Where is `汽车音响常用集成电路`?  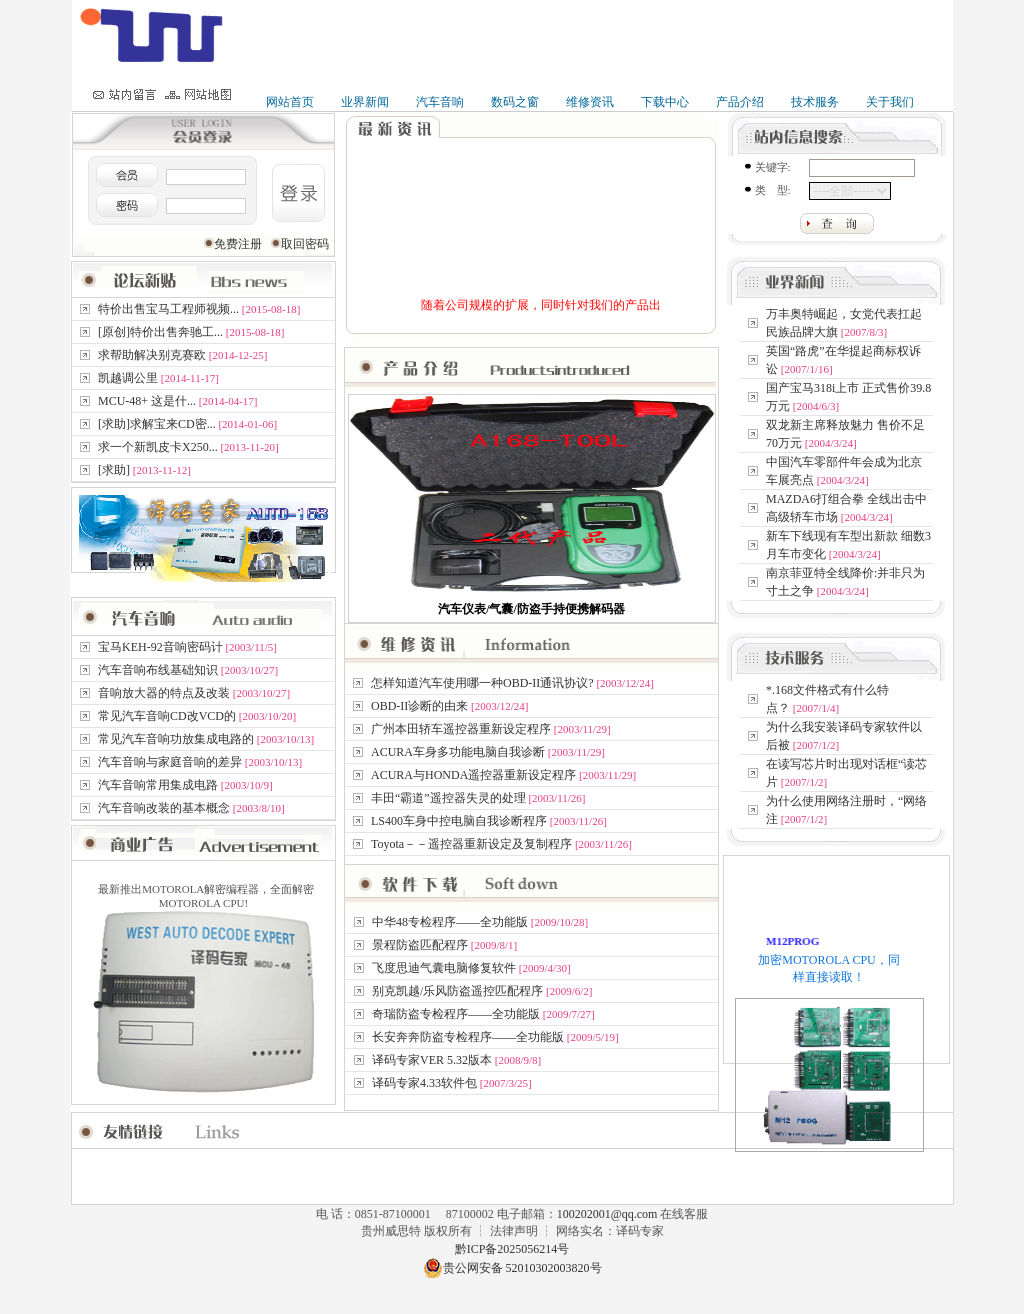 汽车音响常用集成电路 is located at coordinates (158, 785).